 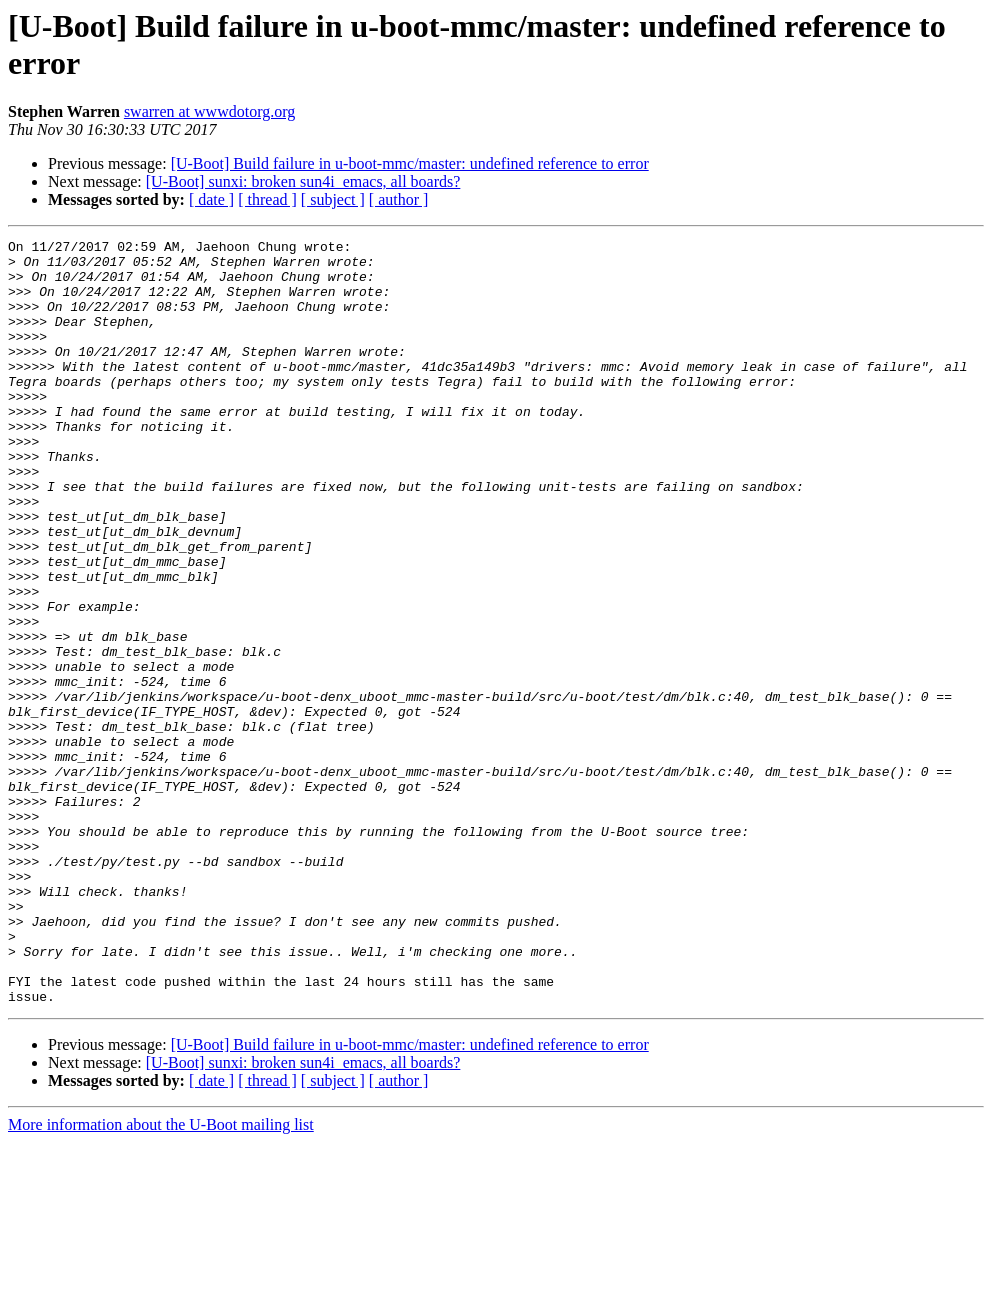 What do you see at coordinates (211, 199) in the screenshot?
I see `[ date ]` at bounding box center [211, 199].